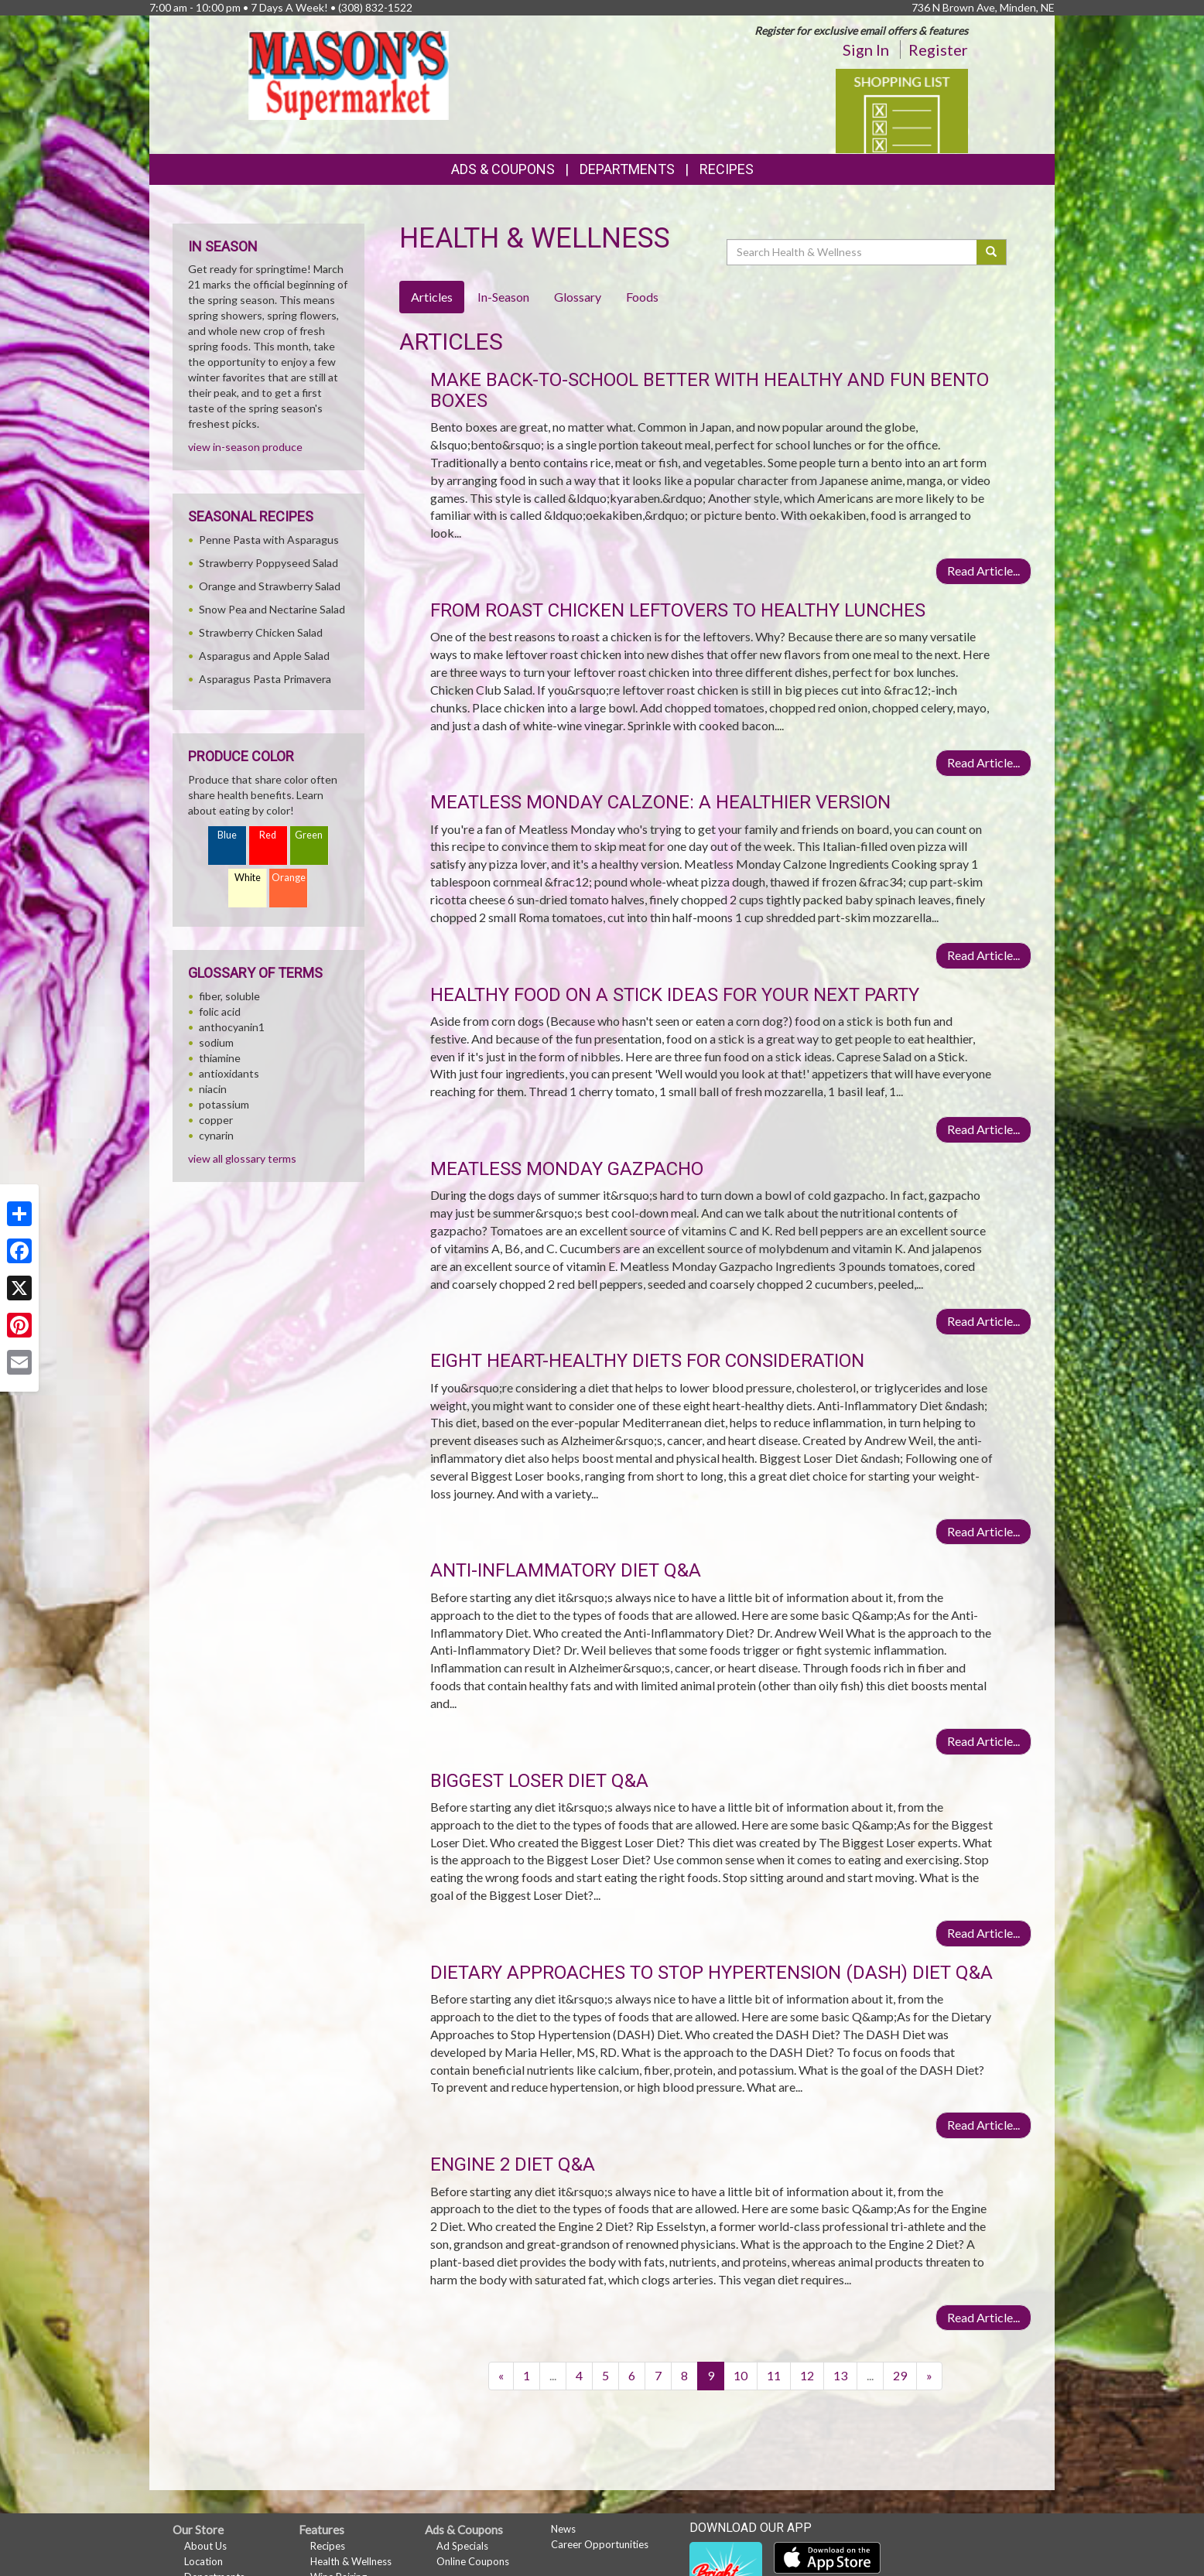 The height and width of the screenshot is (2576, 1204). Describe the element at coordinates (563, 2529) in the screenshot. I see `News` at that location.